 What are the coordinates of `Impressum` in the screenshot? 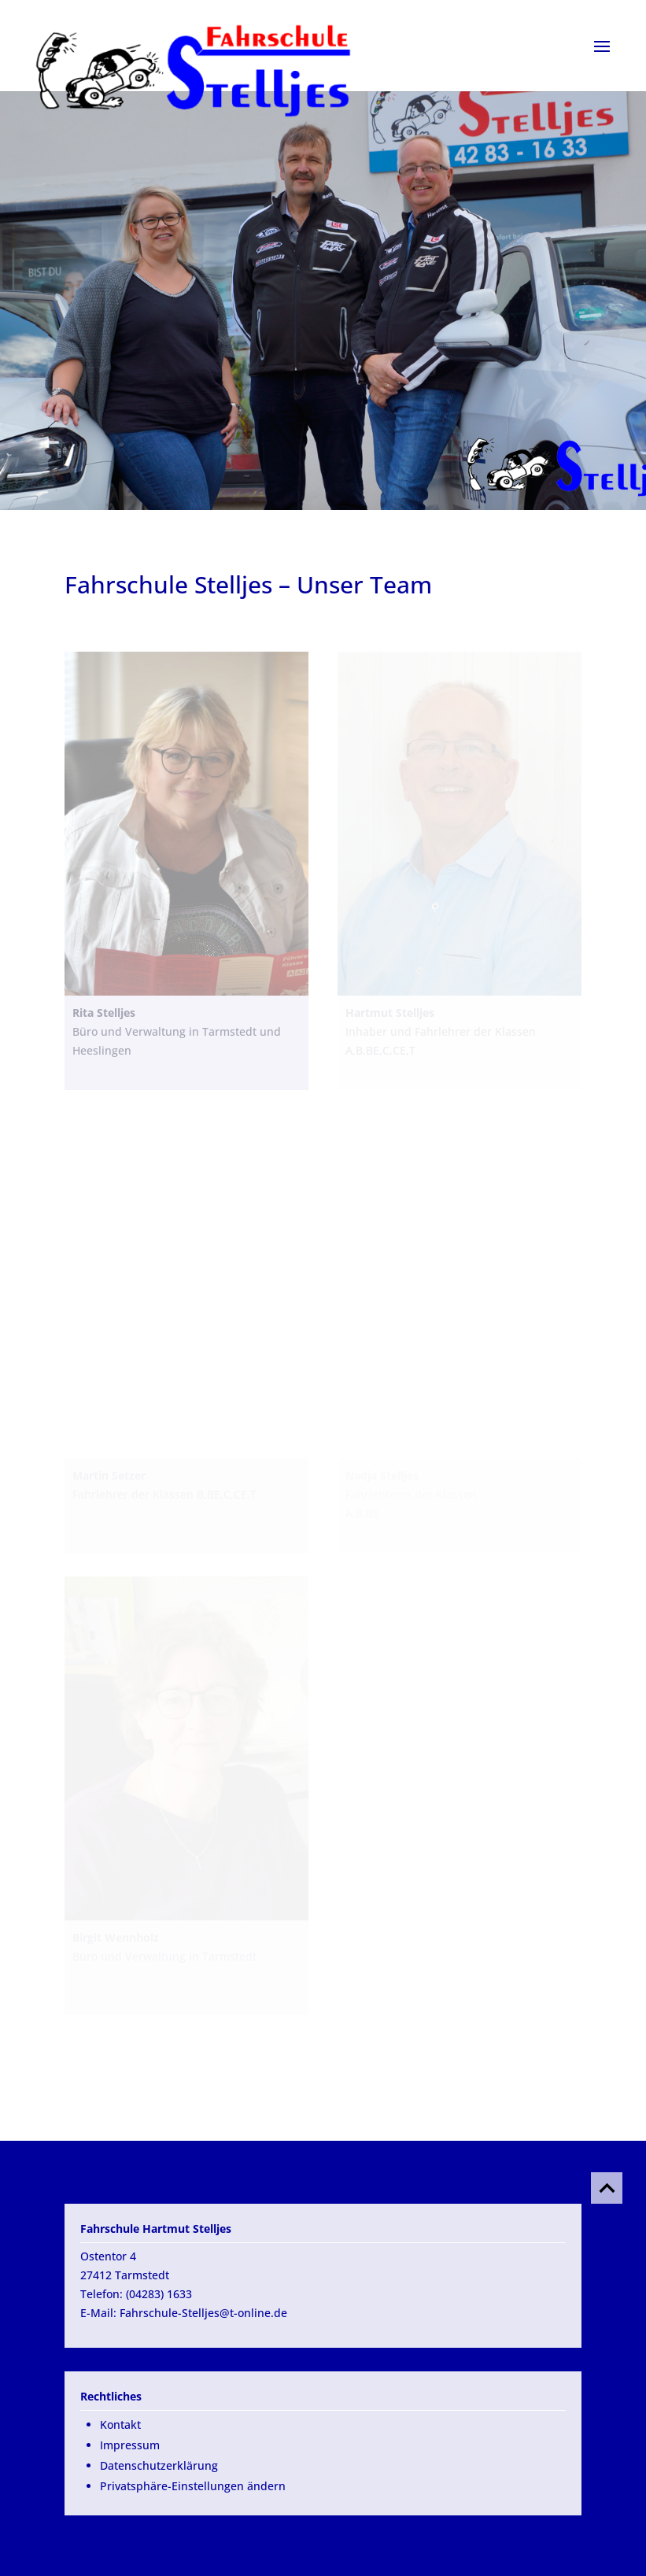 It's located at (130, 2444).